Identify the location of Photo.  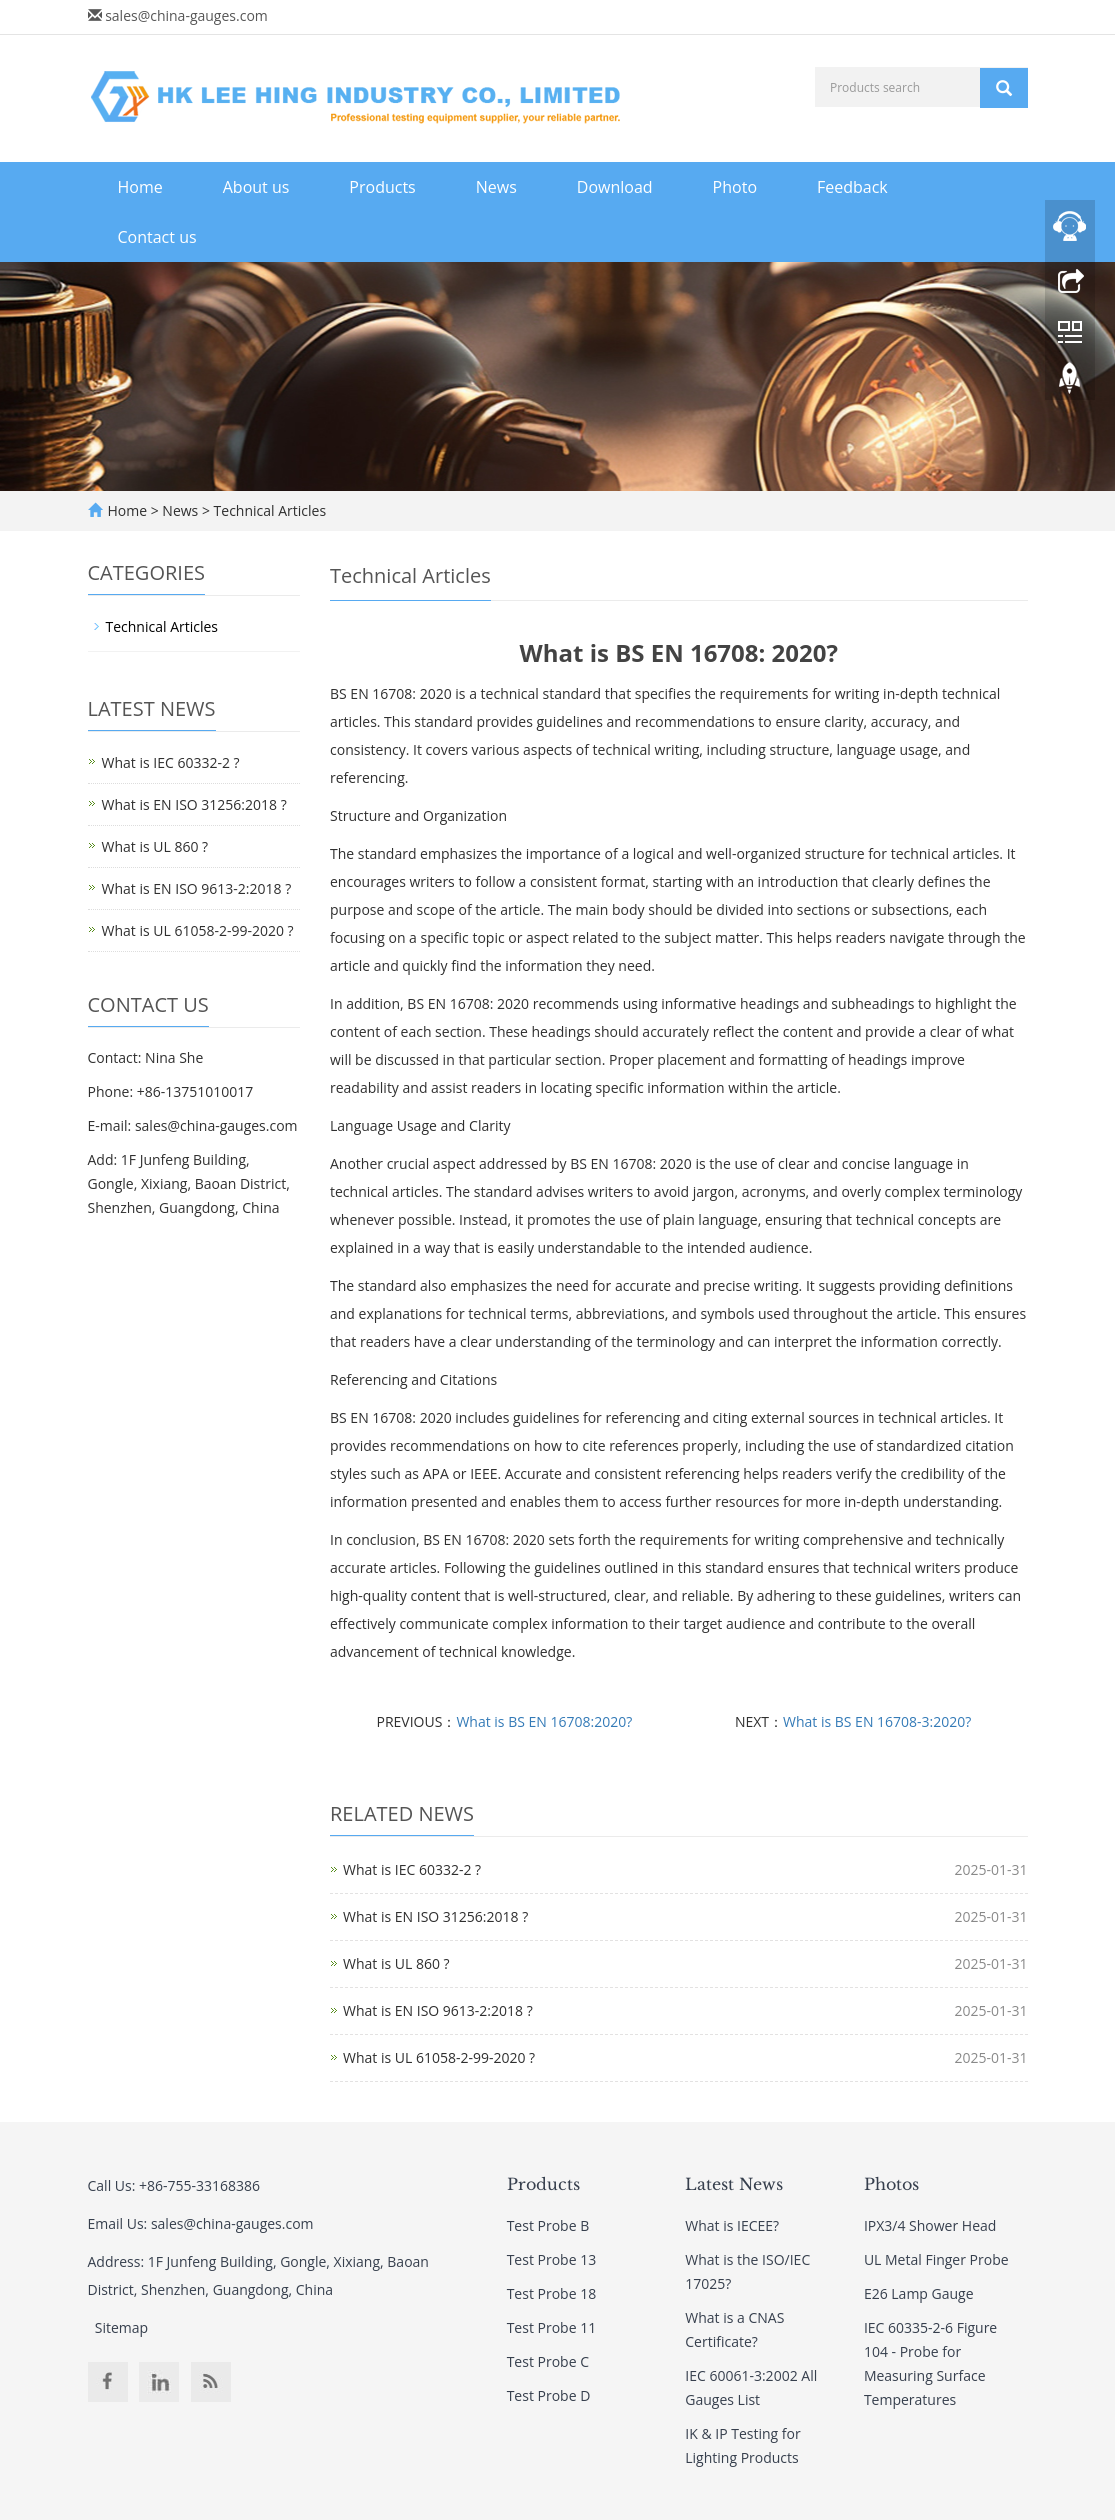
(735, 187).